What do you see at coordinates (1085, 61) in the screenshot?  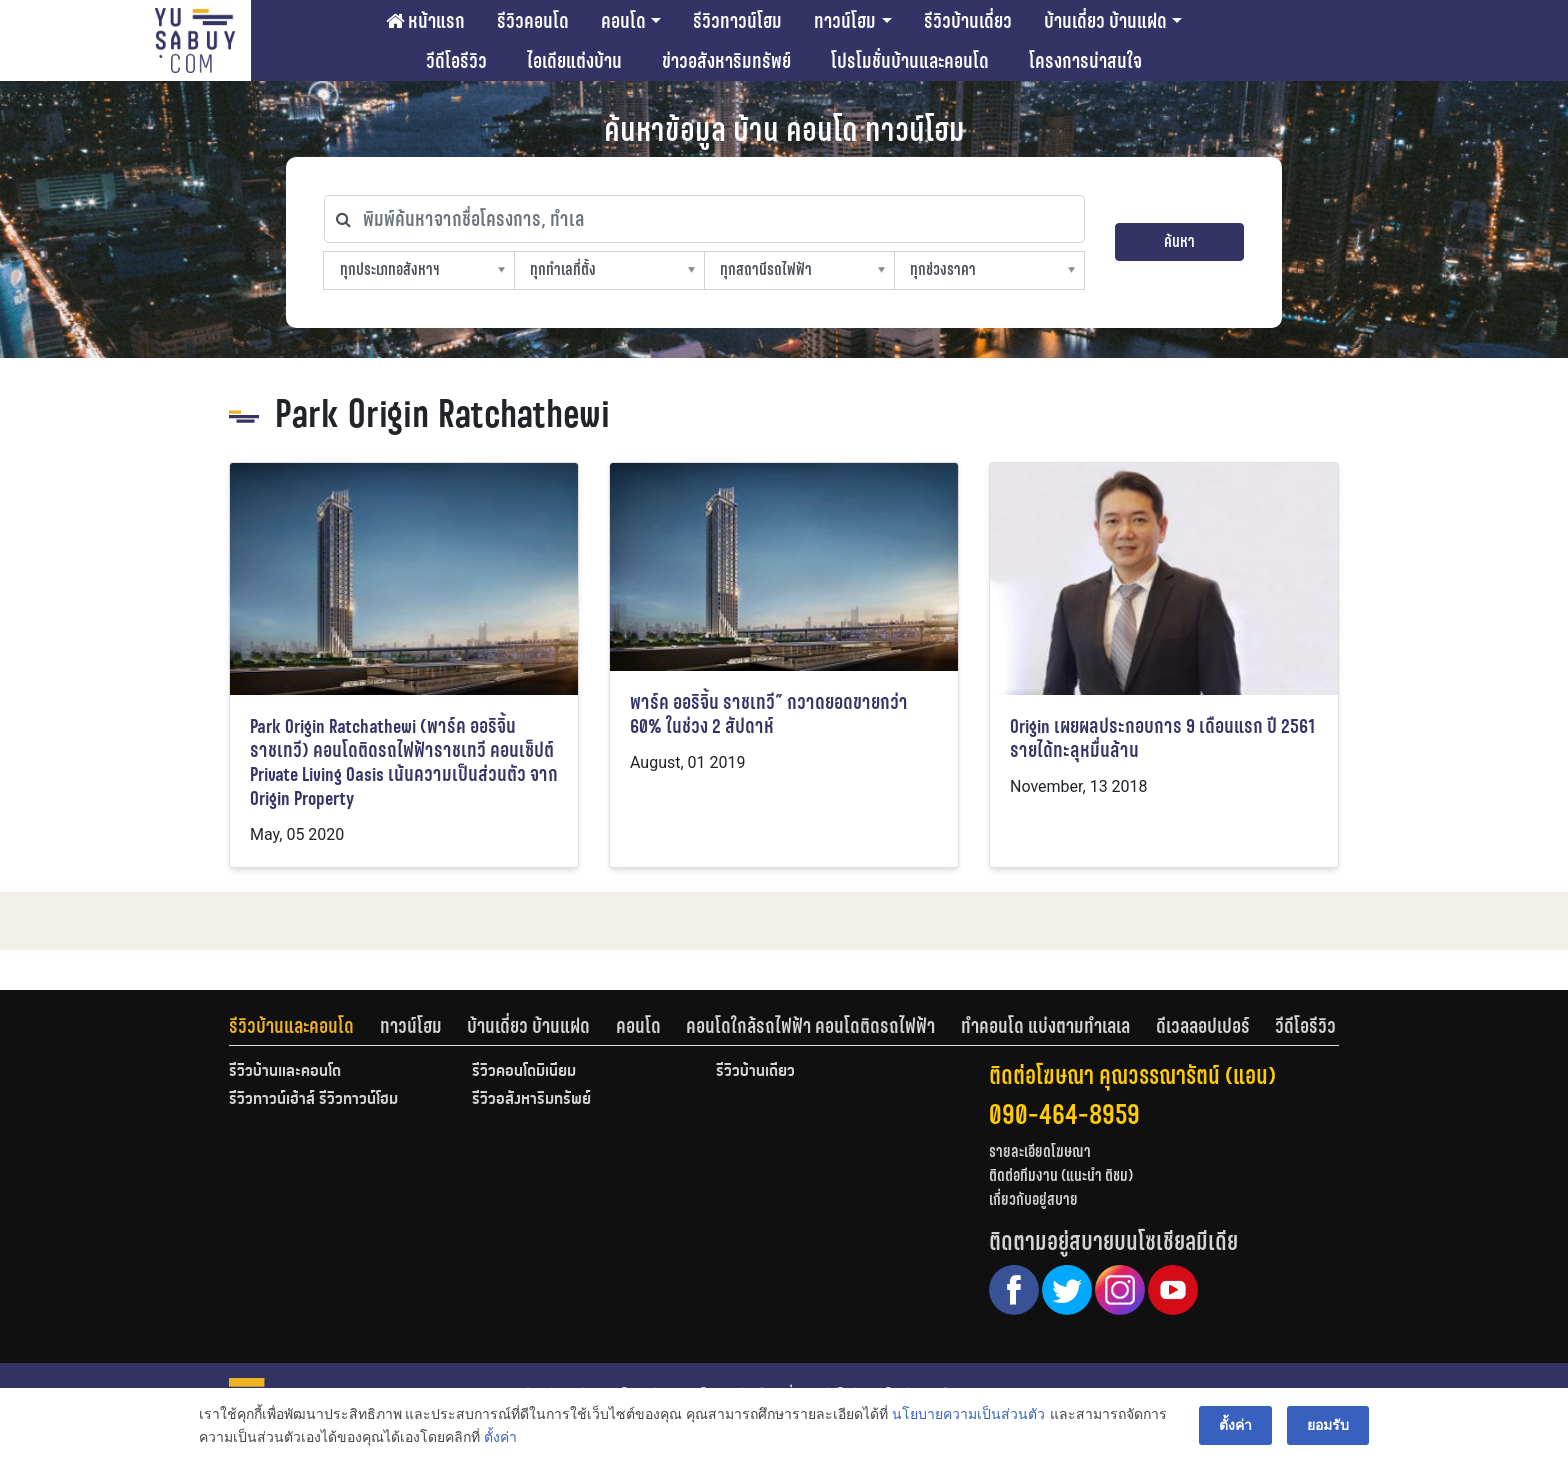 I see `โครงการน่าสนใจ` at bounding box center [1085, 61].